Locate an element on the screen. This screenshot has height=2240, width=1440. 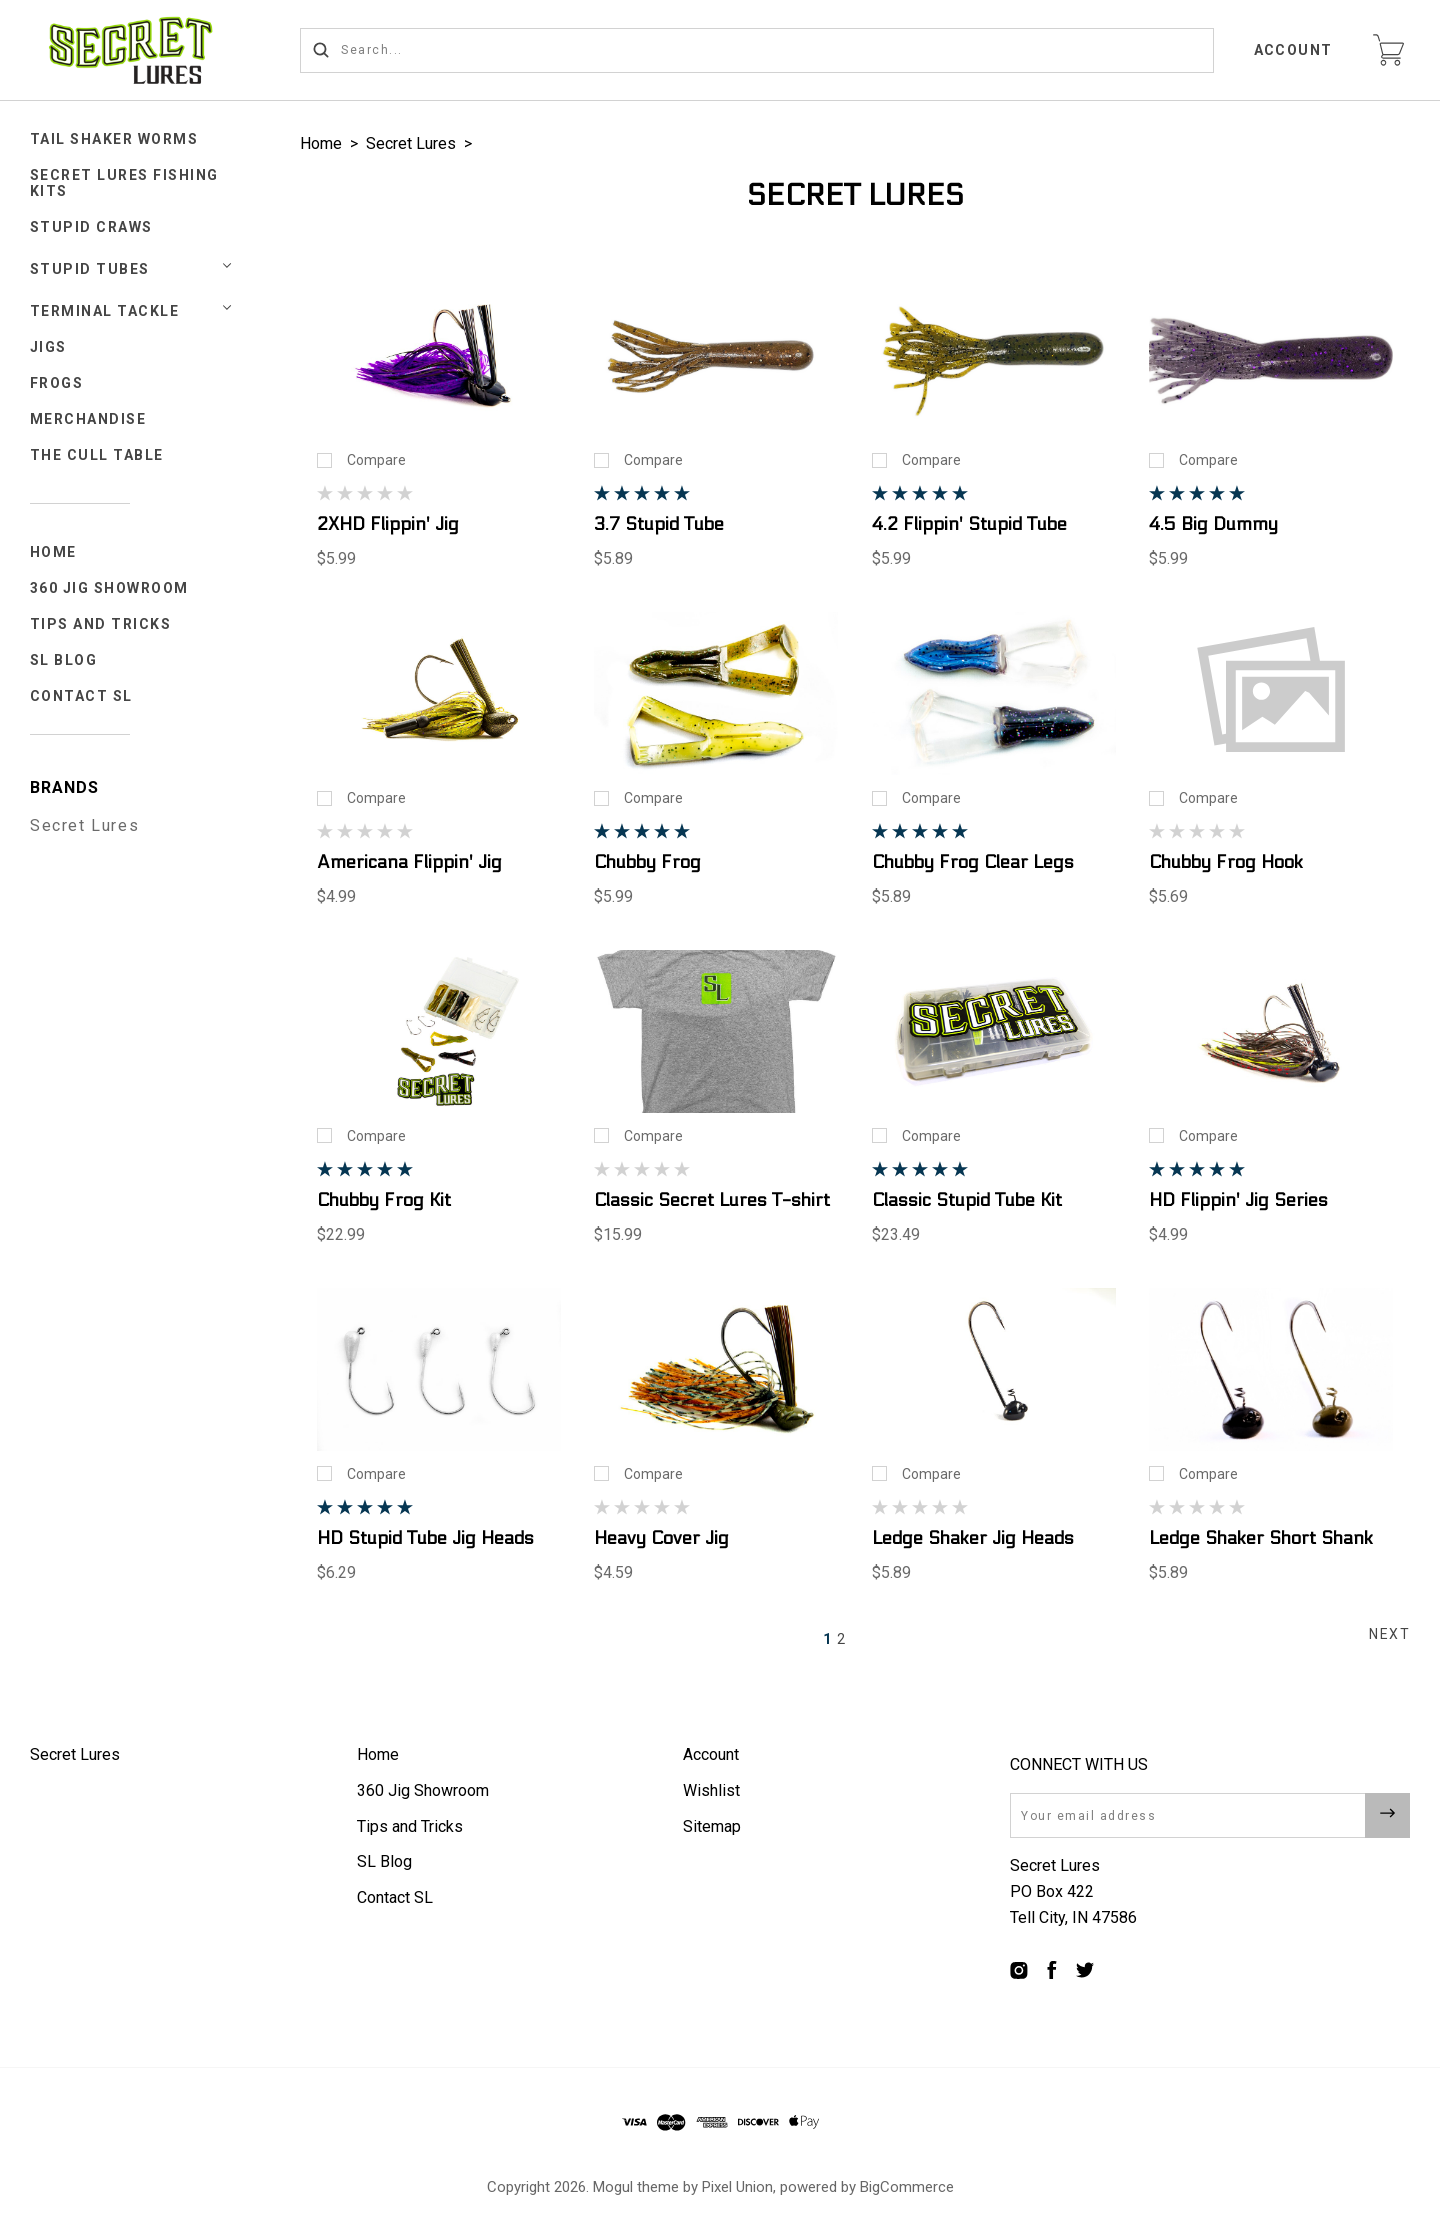
Heavy Cover Jig is located at coordinates (661, 1538).